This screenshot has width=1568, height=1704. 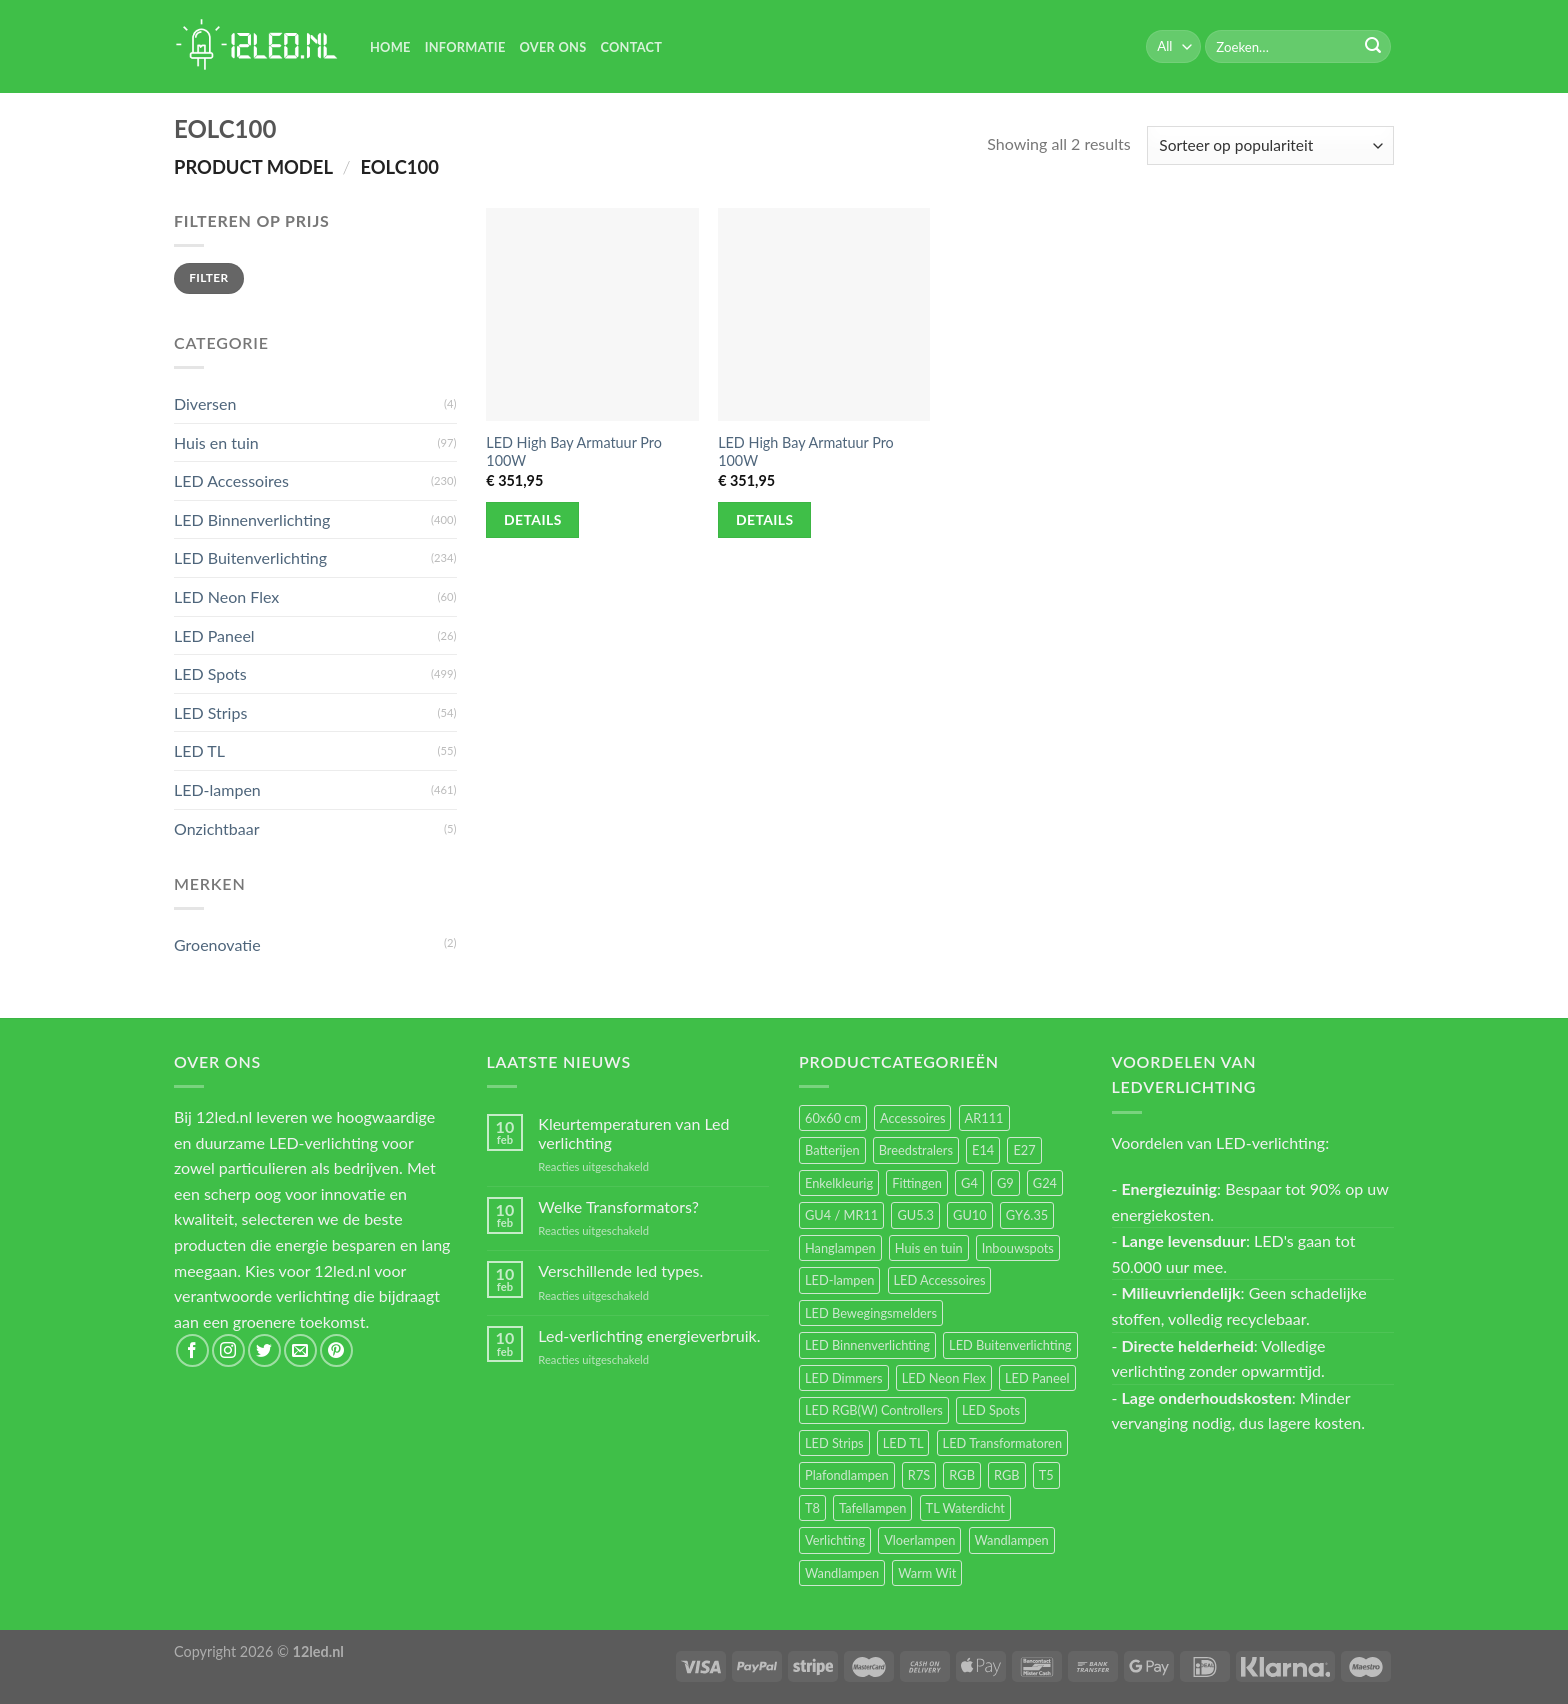 I want to click on Verlichting [Verlichting (97 items)], so click(x=835, y=1540).